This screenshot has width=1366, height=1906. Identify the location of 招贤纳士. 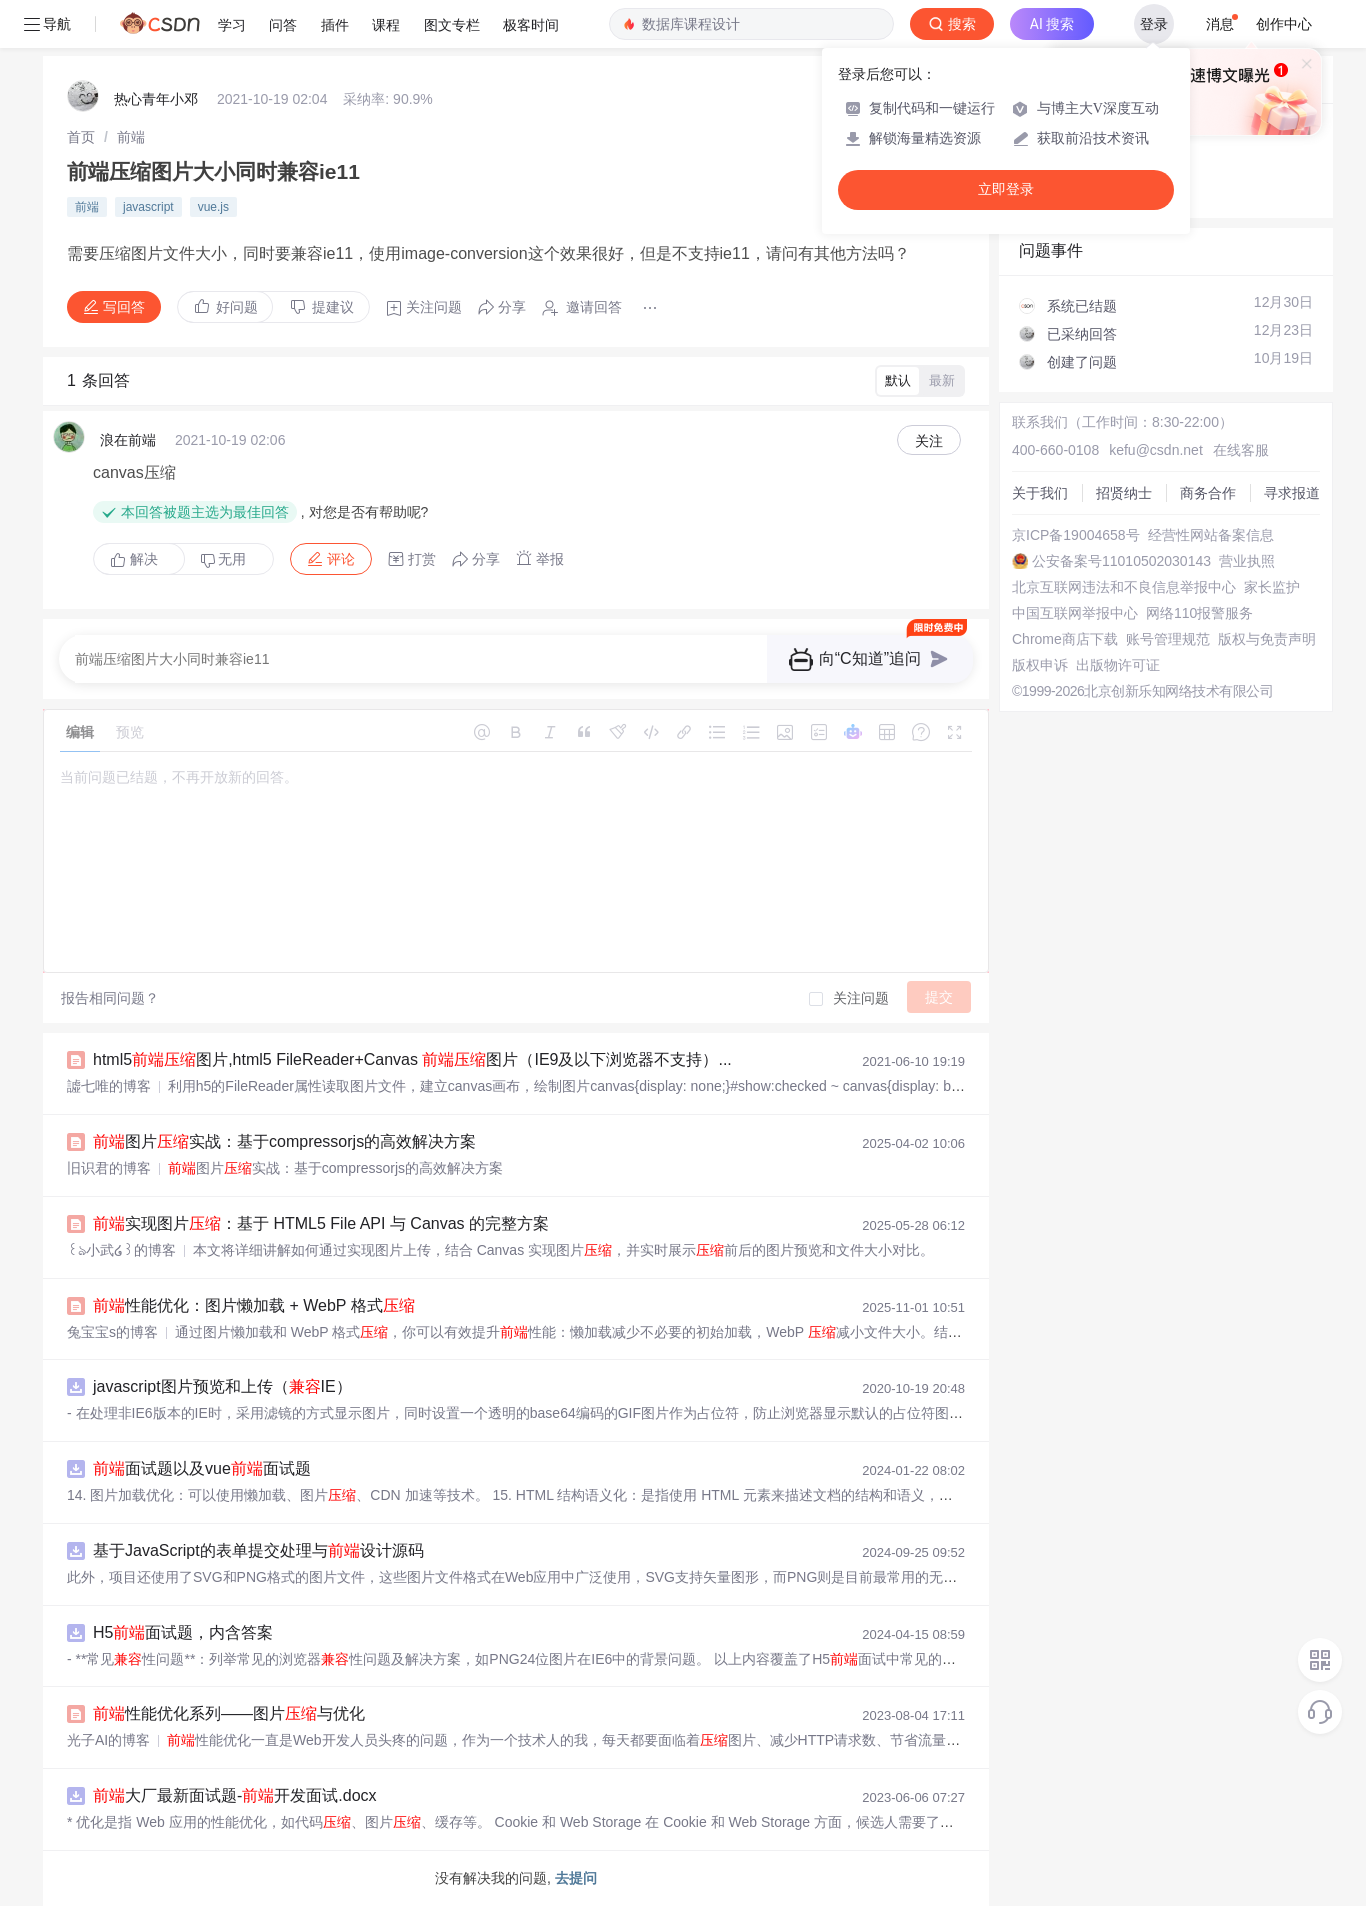
(1124, 493).